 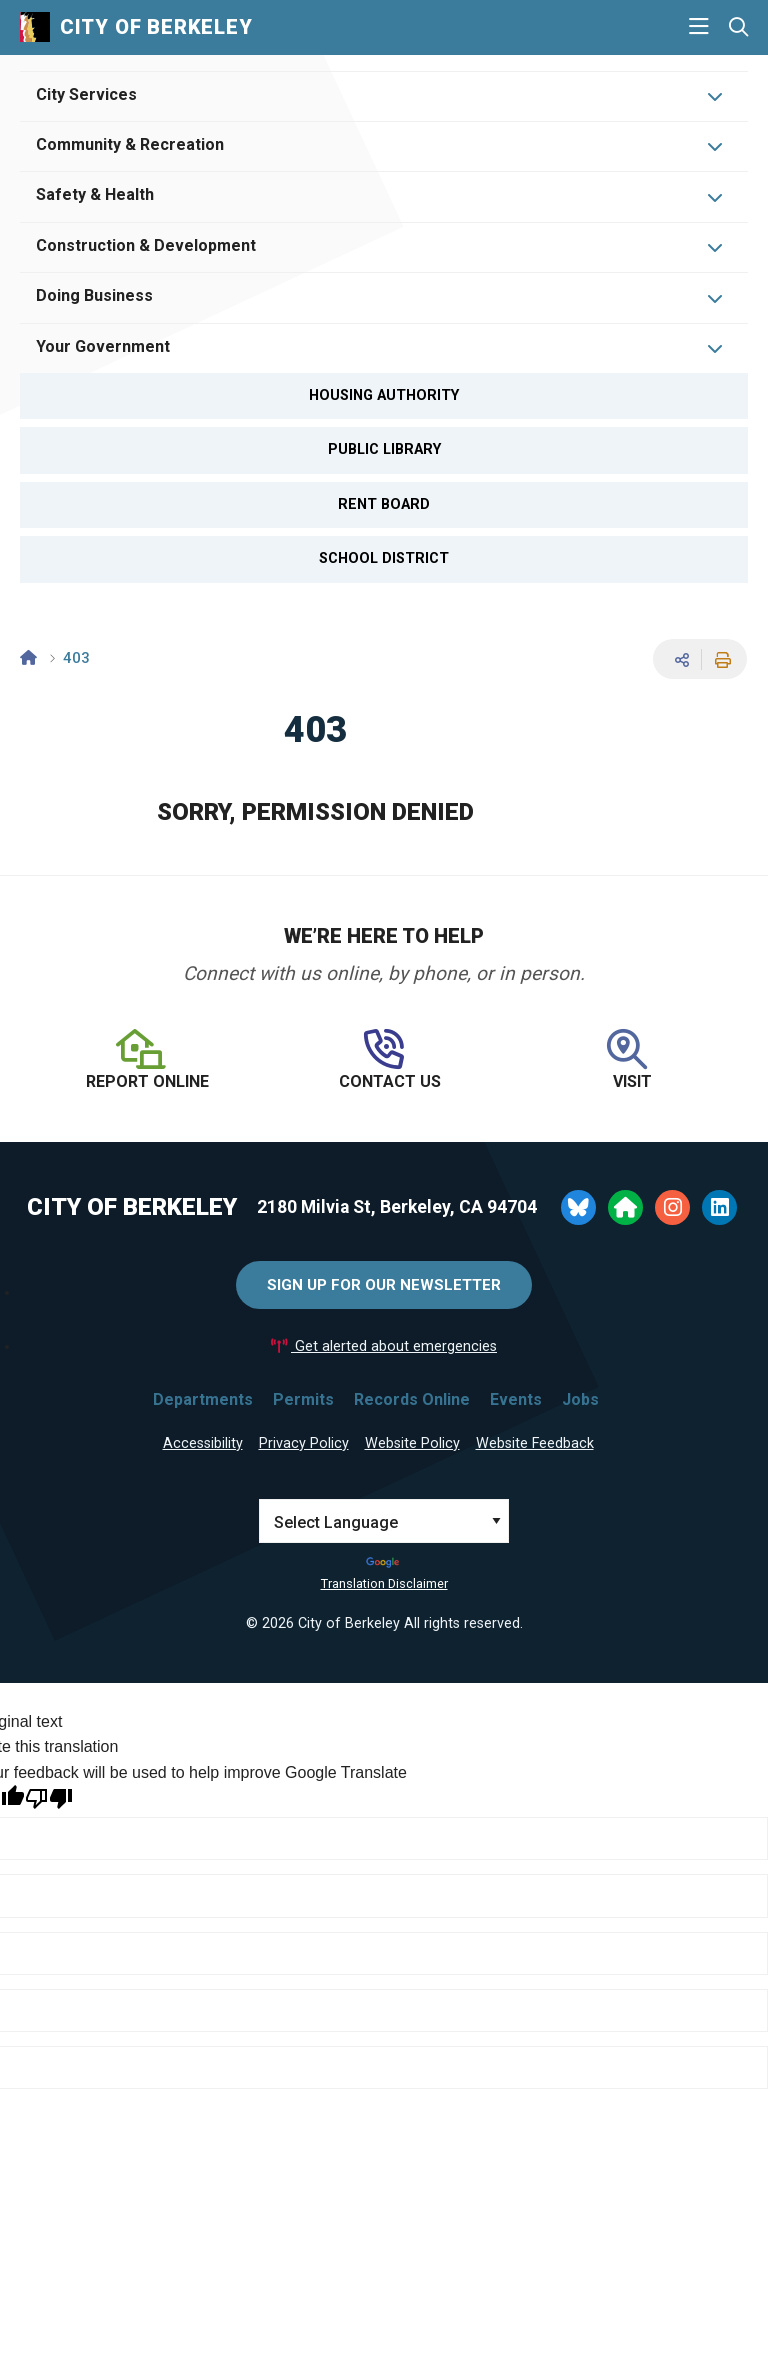 I want to click on Public Library, so click(x=384, y=449).